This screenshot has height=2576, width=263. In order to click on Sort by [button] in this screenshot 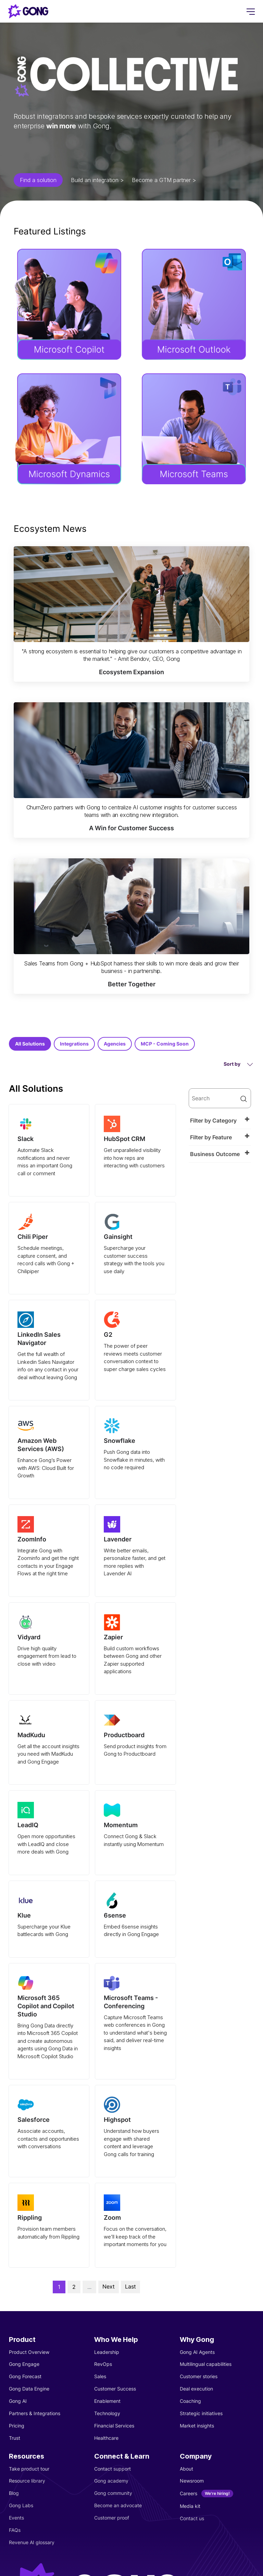, I will do `click(238, 1064)`.